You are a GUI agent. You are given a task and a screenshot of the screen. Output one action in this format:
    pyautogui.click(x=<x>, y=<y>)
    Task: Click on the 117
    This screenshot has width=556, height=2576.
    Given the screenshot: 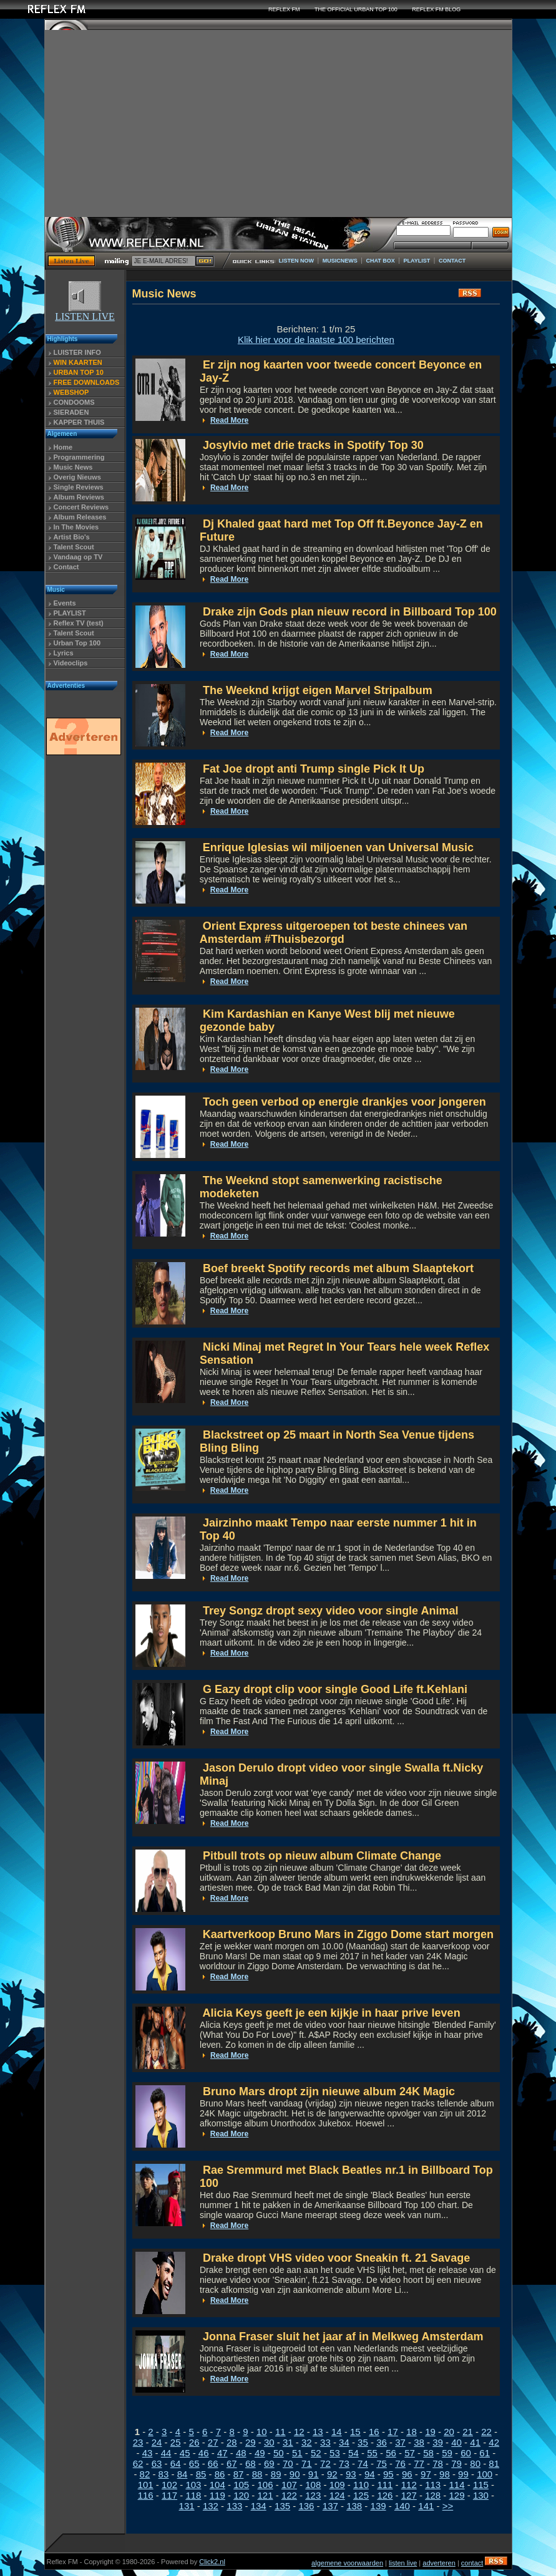 What is the action you would take?
    pyautogui.click(x=169, y=2495)
    